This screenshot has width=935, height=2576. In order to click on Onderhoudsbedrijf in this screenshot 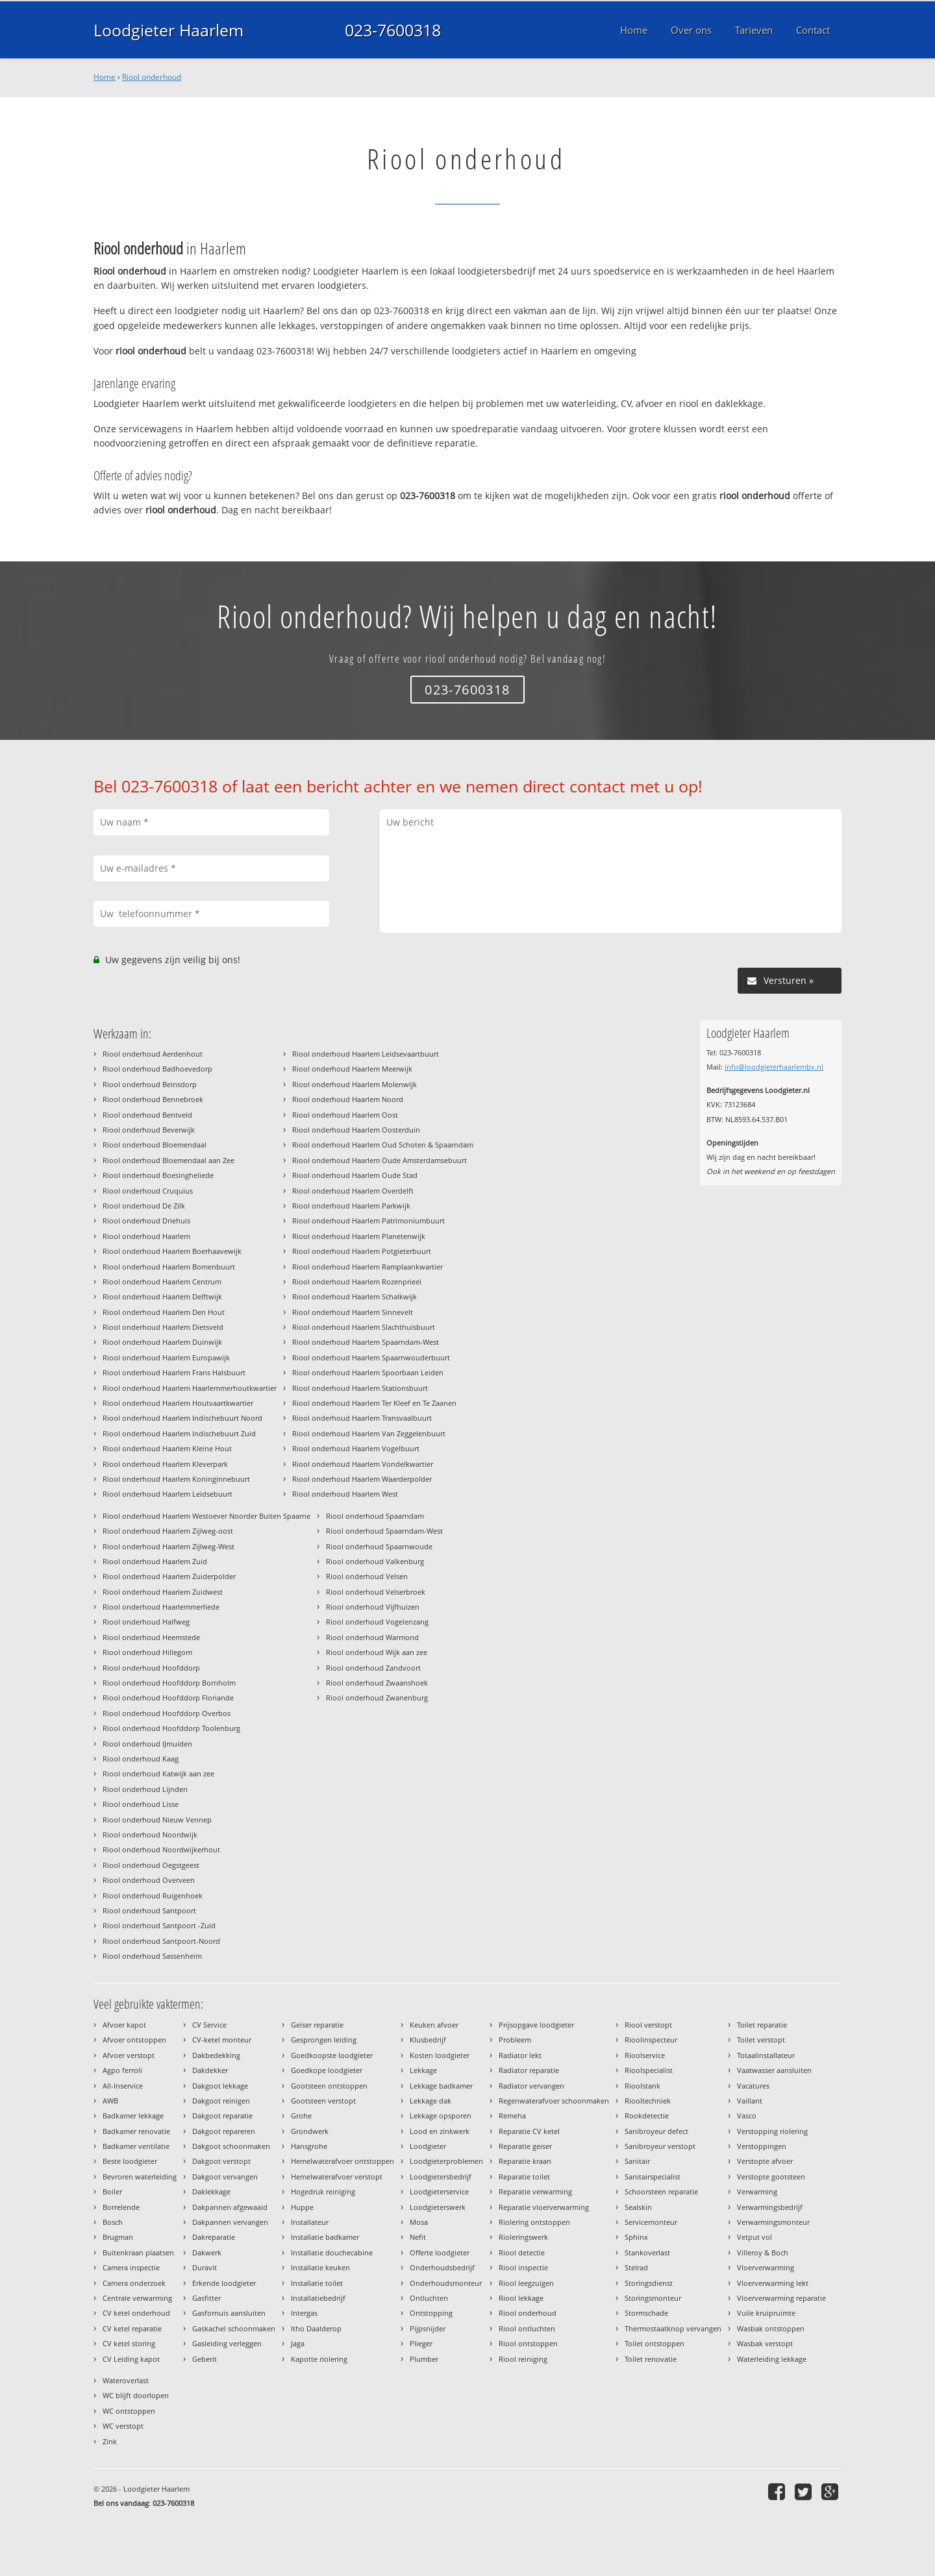, I will do `click(442, 2267)`.